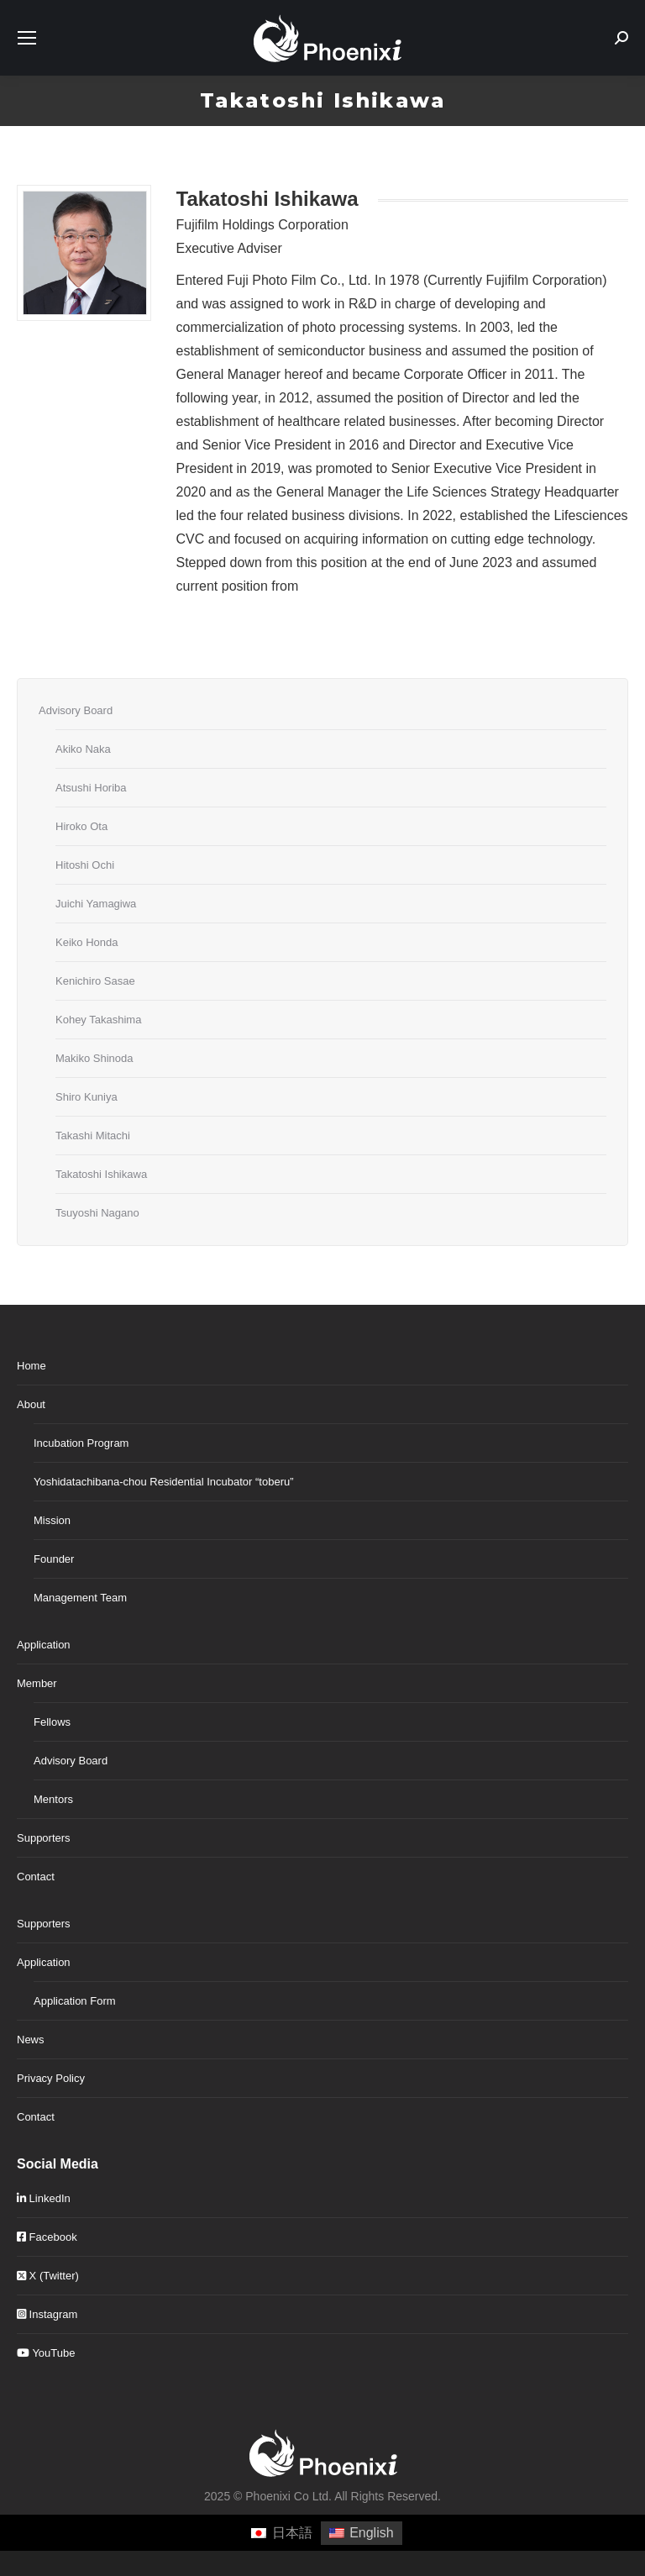  Describe the element at coordinates (31, 1404) in the screenshot. I see `About` at that location.